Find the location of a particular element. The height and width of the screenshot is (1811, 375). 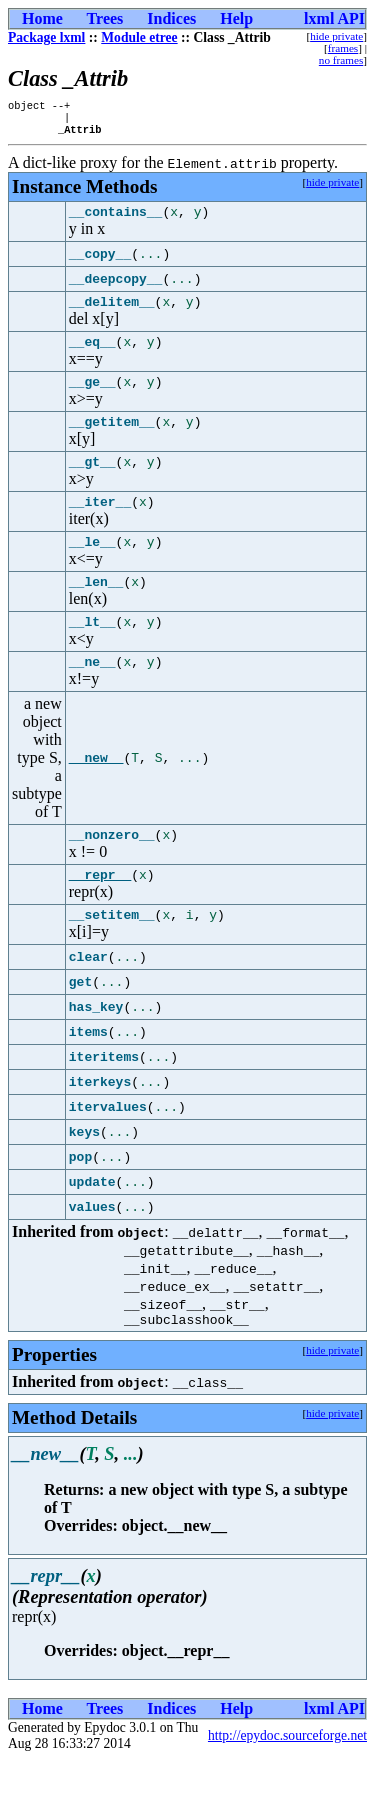

__repr__ is located at coordinates (100, 919).